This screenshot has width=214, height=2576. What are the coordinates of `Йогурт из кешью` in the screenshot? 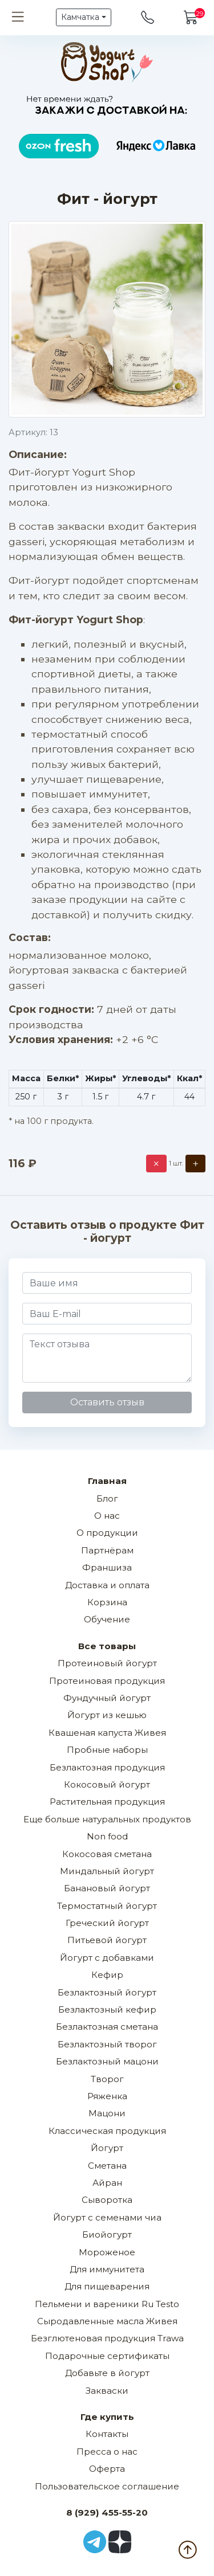 It's located at (107, 1715).